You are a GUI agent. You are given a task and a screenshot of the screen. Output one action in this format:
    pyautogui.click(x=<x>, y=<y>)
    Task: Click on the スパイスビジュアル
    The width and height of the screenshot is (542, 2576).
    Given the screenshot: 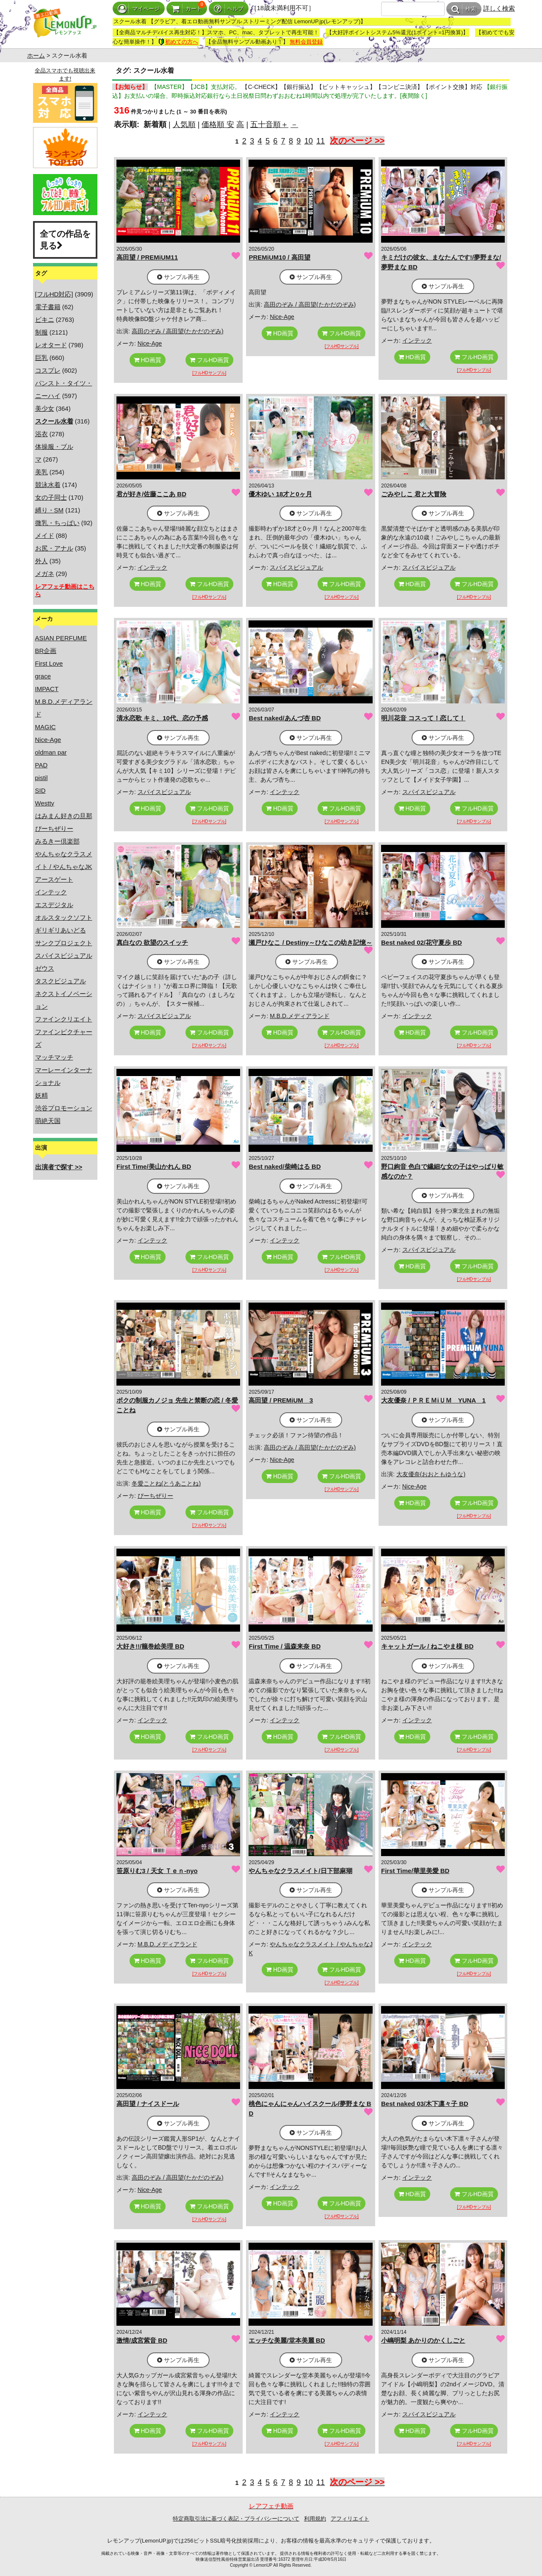 What is the action you would take?
    pyautogui.click(x=63, y=955)
    